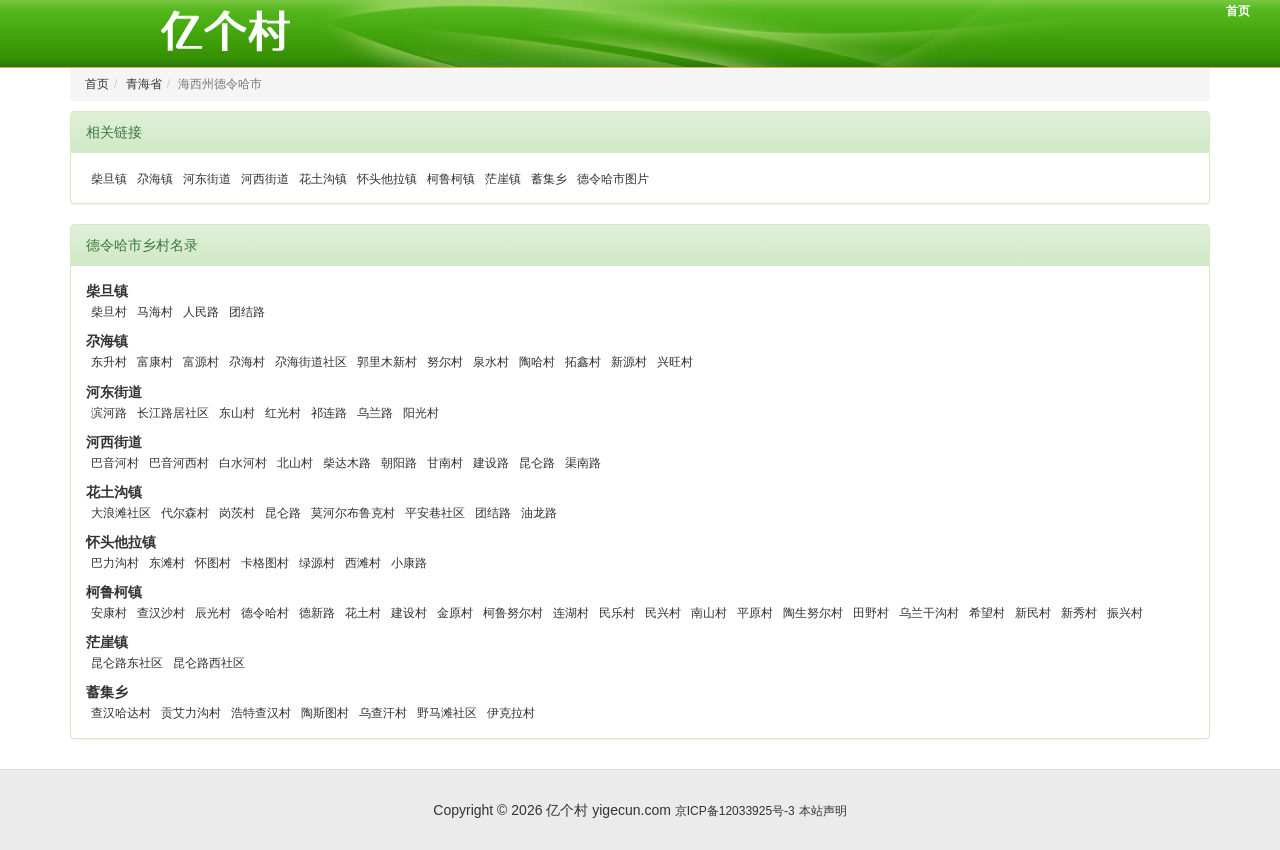 This screenshot has width=1280, height=850. What do you see at coordinates (613, 179) in the screenshot?
I see `德令哈市图片` at bounding box center [613, 179].